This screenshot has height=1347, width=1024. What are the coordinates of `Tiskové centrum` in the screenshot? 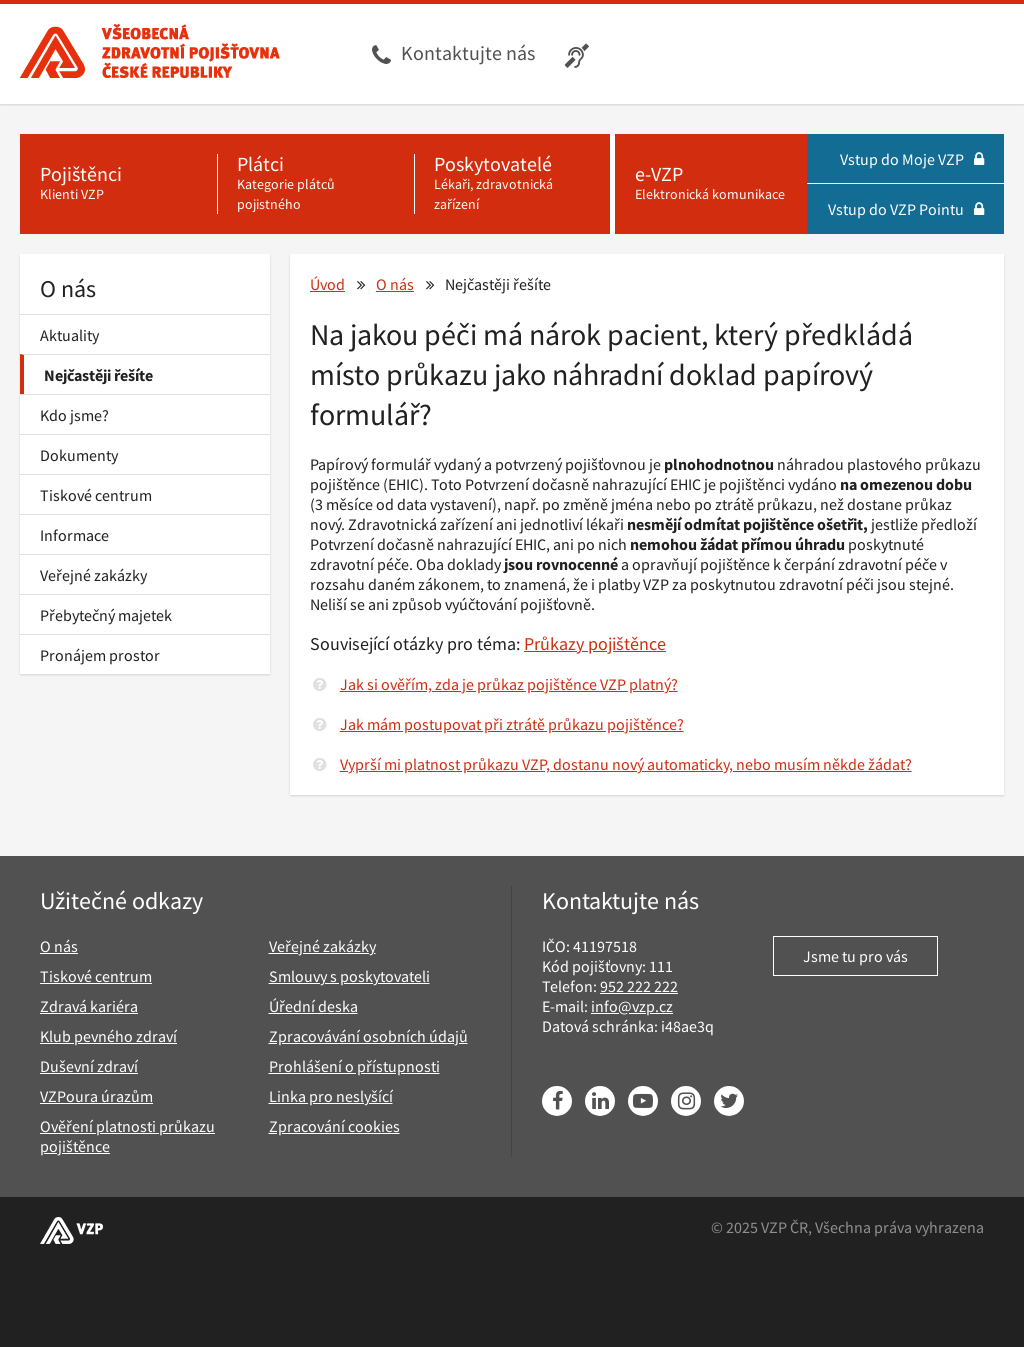 It's located at (96, 495).